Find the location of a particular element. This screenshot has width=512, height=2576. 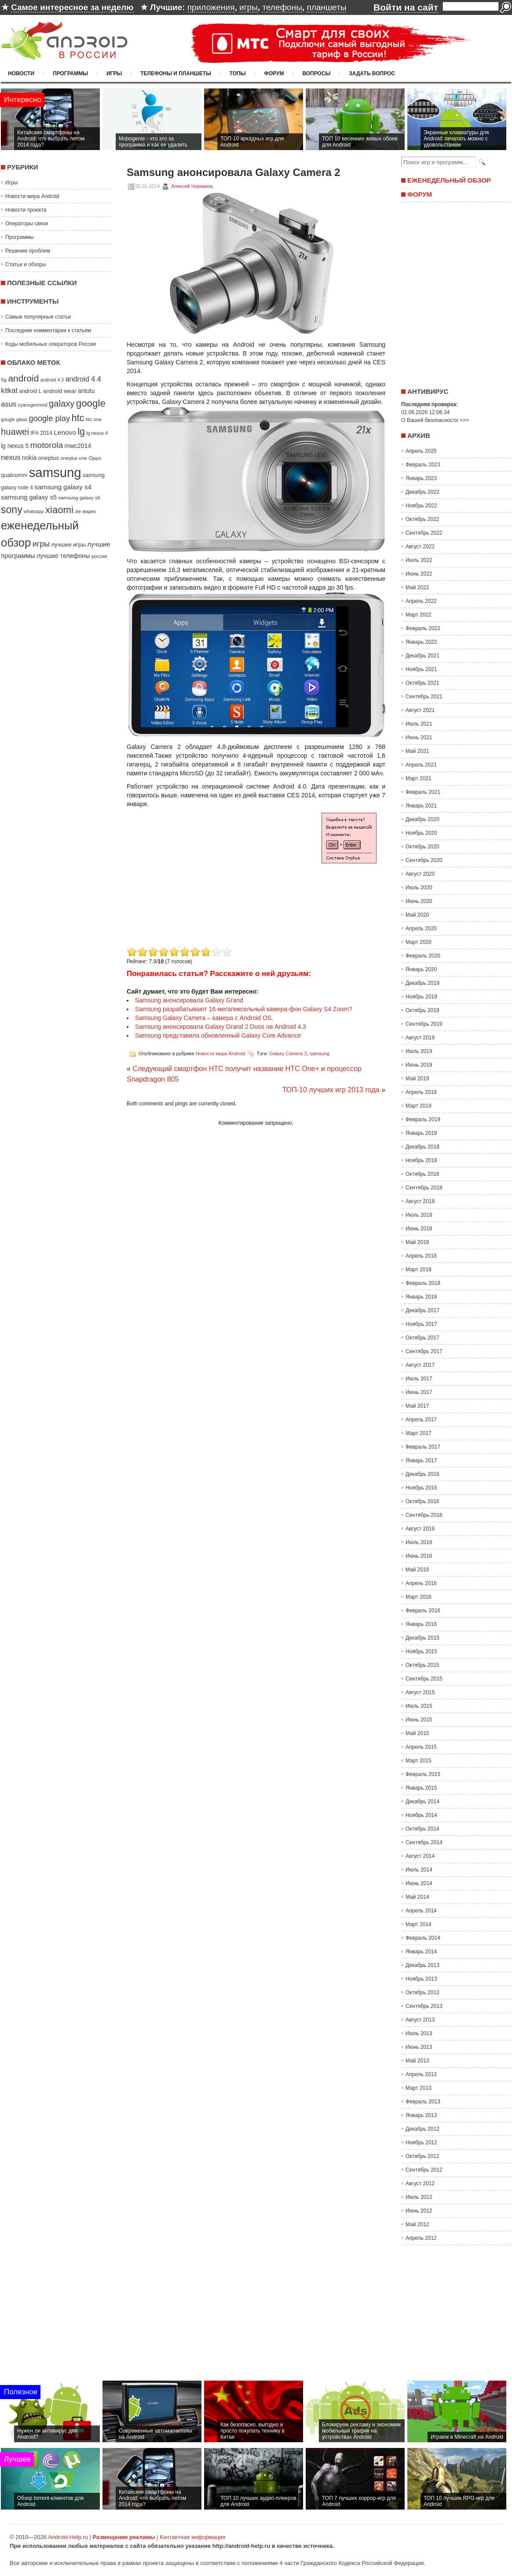

Сентябрь 2015 is located at coordinates (424, 1679).